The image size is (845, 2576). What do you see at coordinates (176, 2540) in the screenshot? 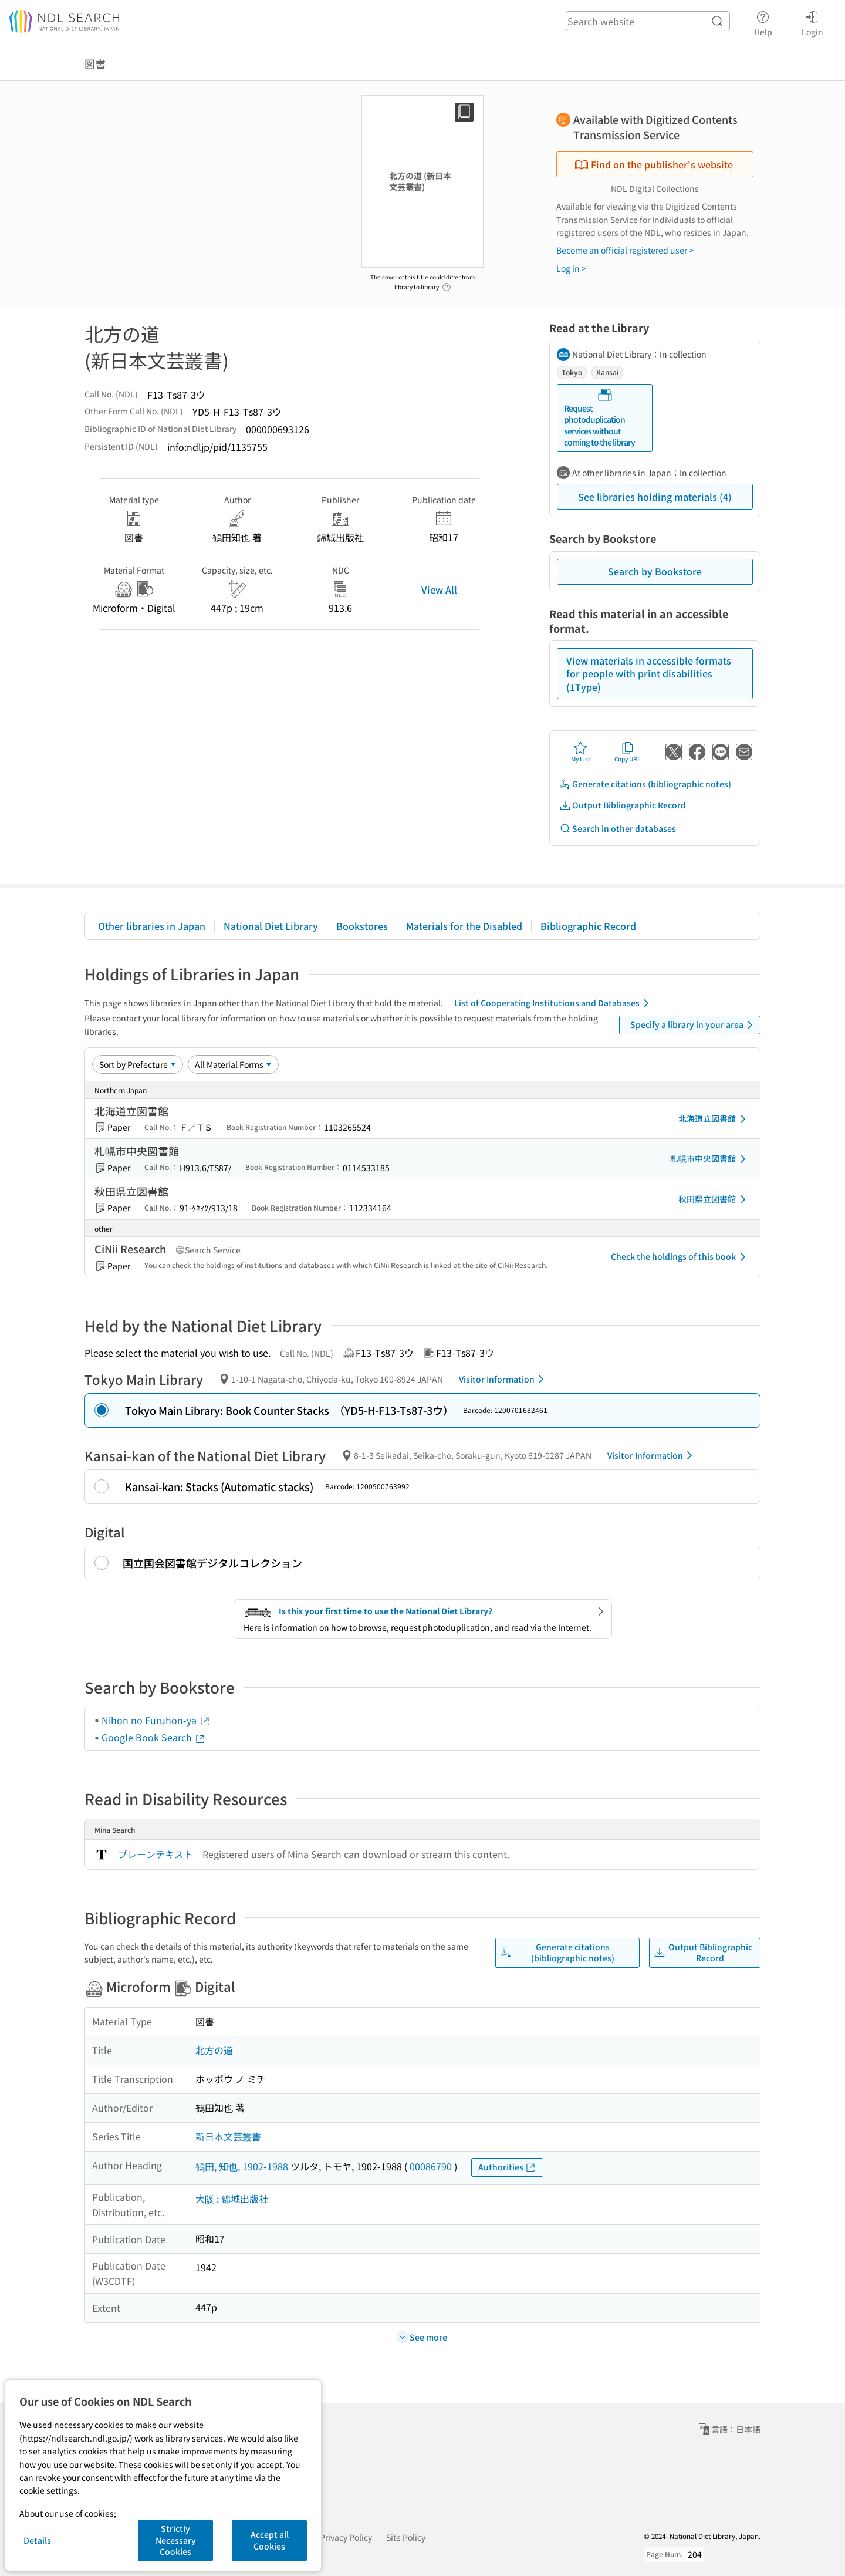
I see `Strictly Necessary Cookies` at bounding box center [176, 2540].